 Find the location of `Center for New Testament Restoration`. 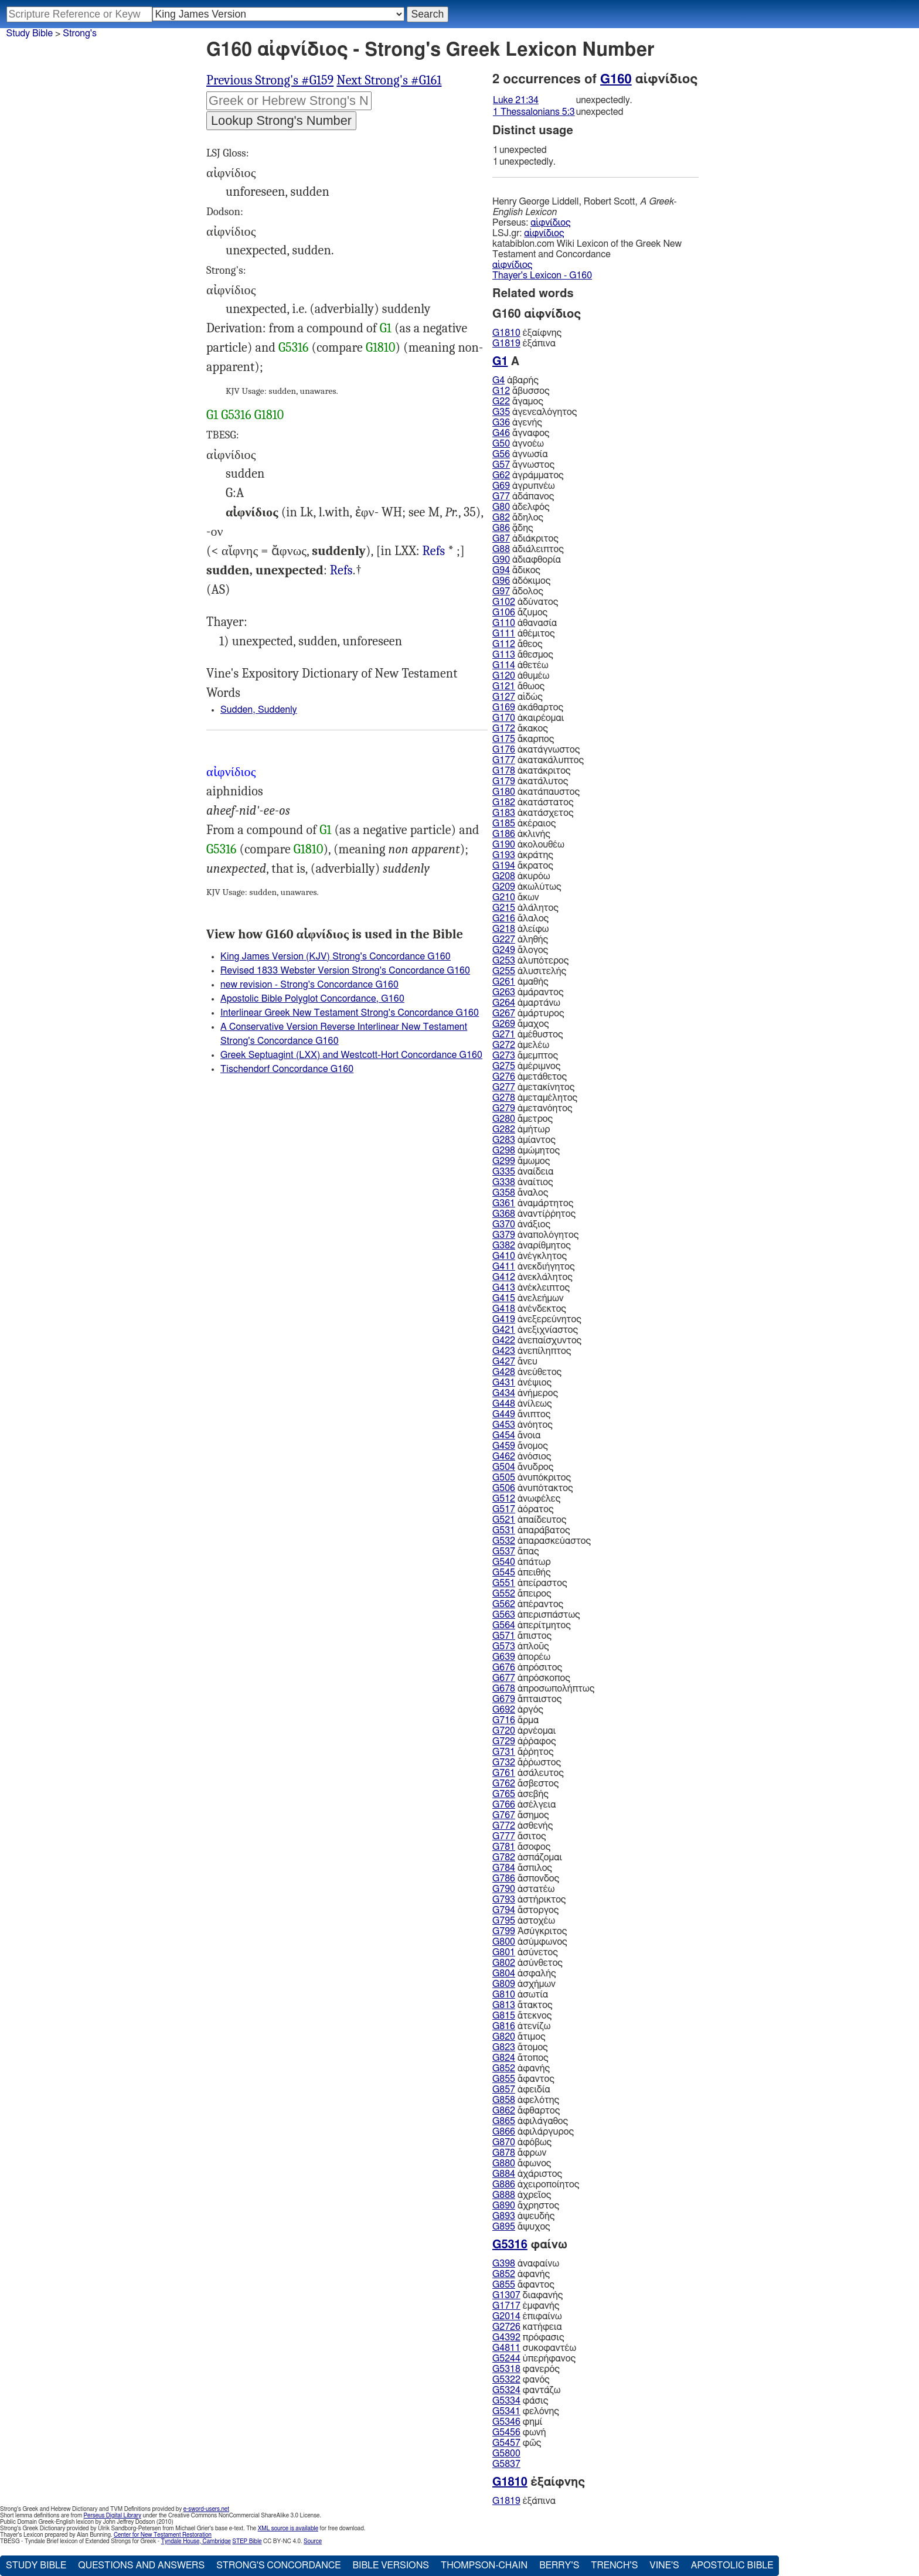

Center for New Testament Restoration is located at coordinates (163, 2535).